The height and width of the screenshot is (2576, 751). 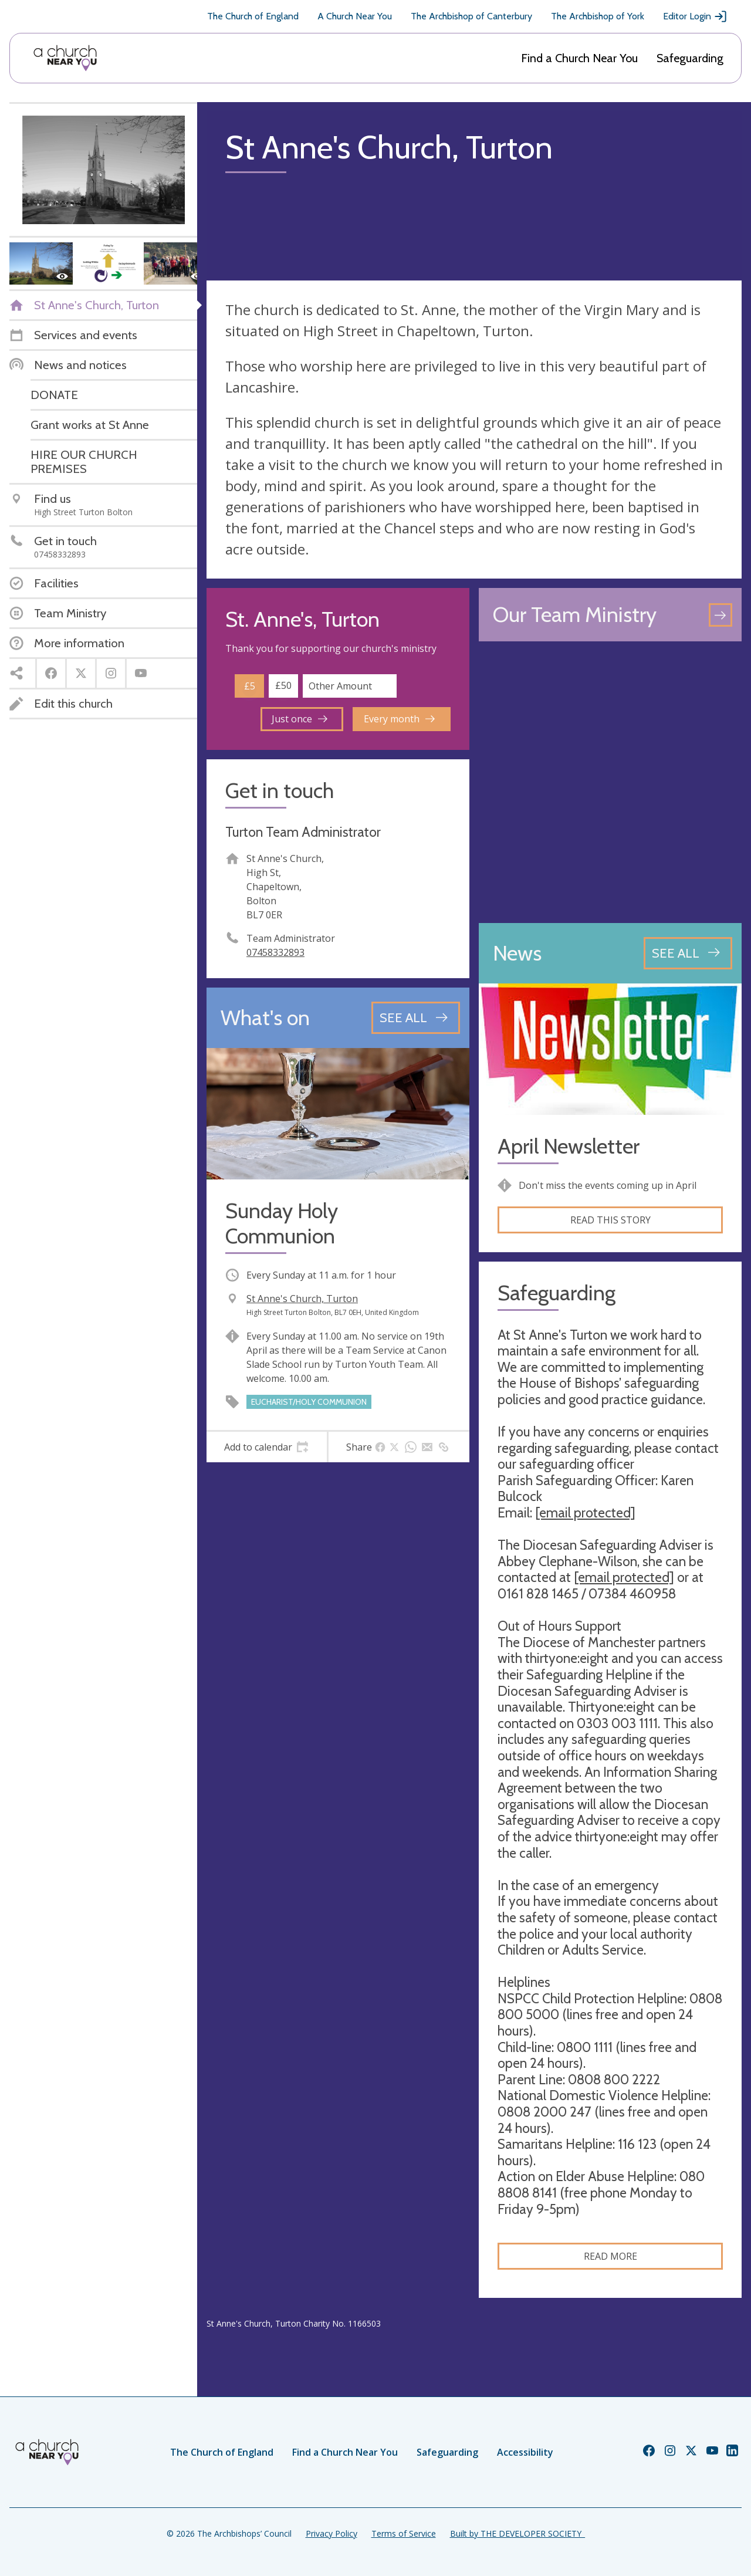 I want to click on Accessibility, so click(x=525, y=2452).